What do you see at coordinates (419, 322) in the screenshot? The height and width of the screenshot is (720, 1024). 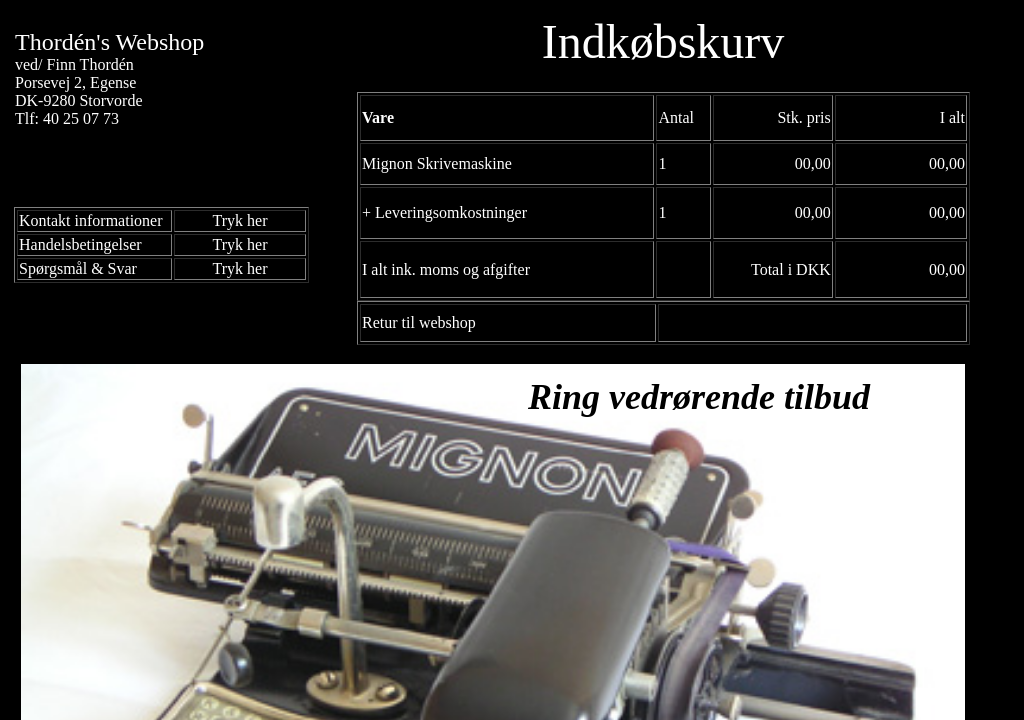 I see `Retur til webshop` at bounding box center [419, 322].